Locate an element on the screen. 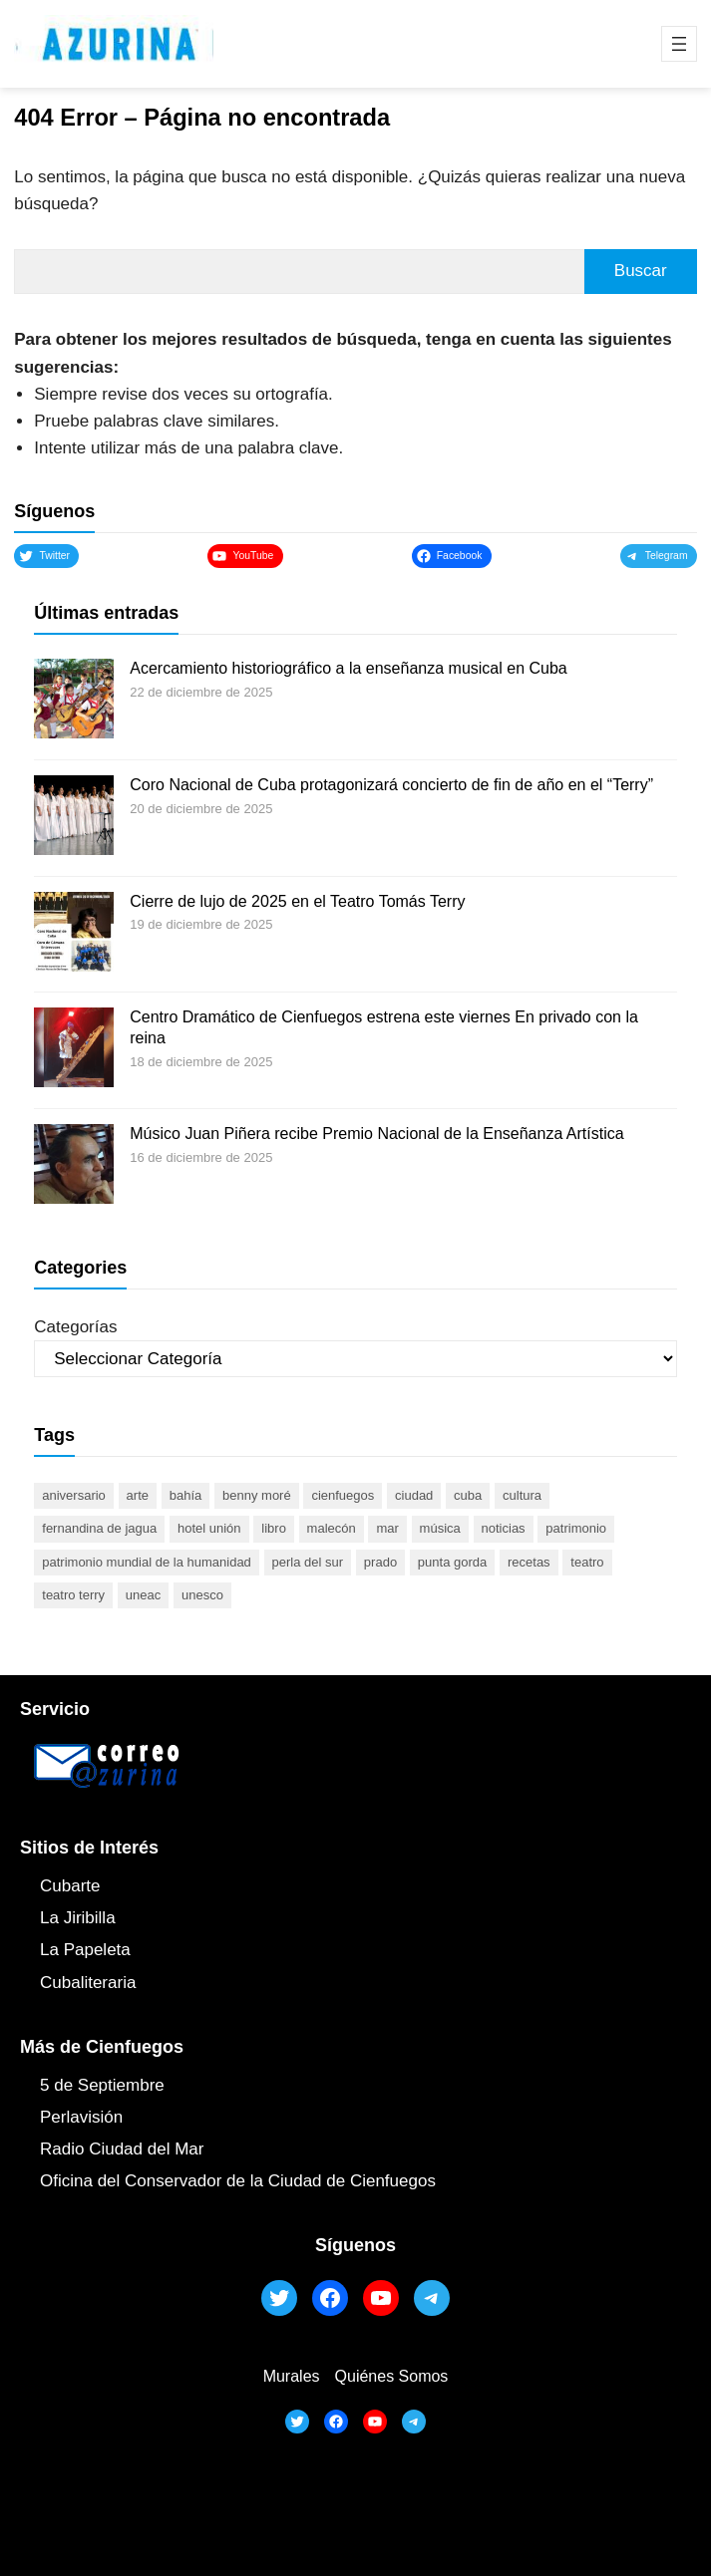 This screenshot has height=2576, width=711. Teatro Terry [Teatro Terry (60 elementos)] is located at coordinates (73, 1594).